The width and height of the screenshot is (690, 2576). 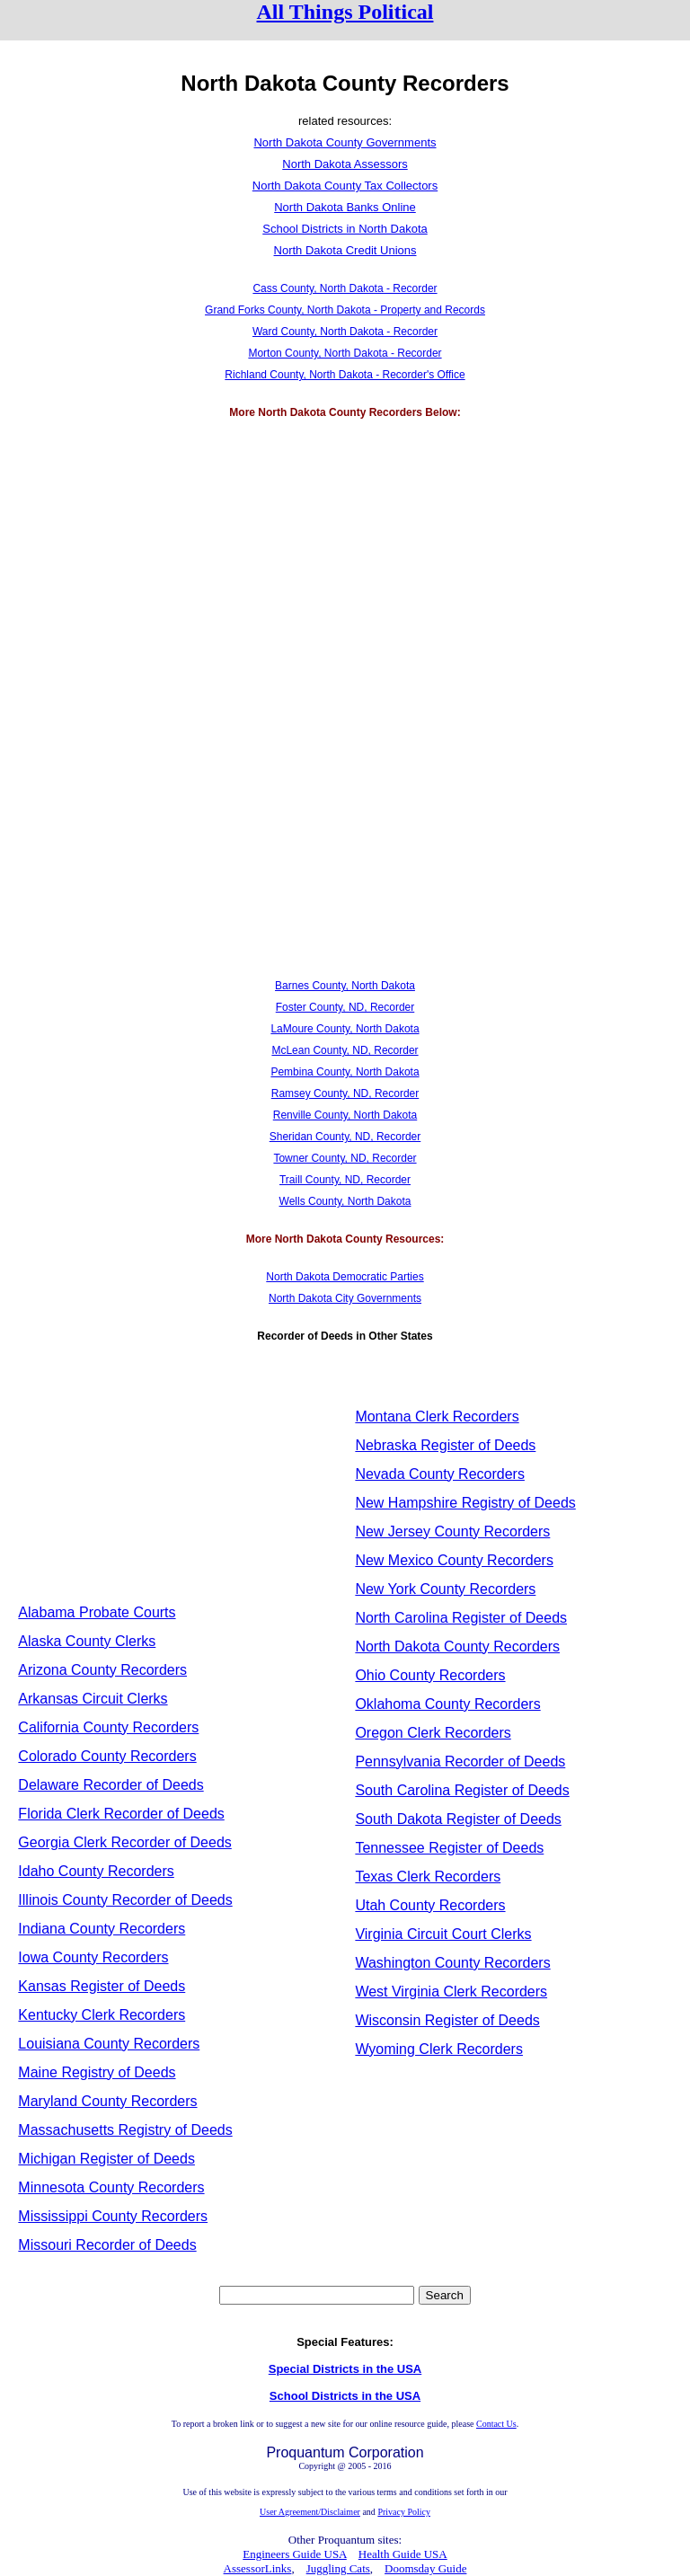 What do you see at coordinates (107, 1756) in the screenshot?
I see `Colorado County Recorders` at bounding box center [107, 1756].